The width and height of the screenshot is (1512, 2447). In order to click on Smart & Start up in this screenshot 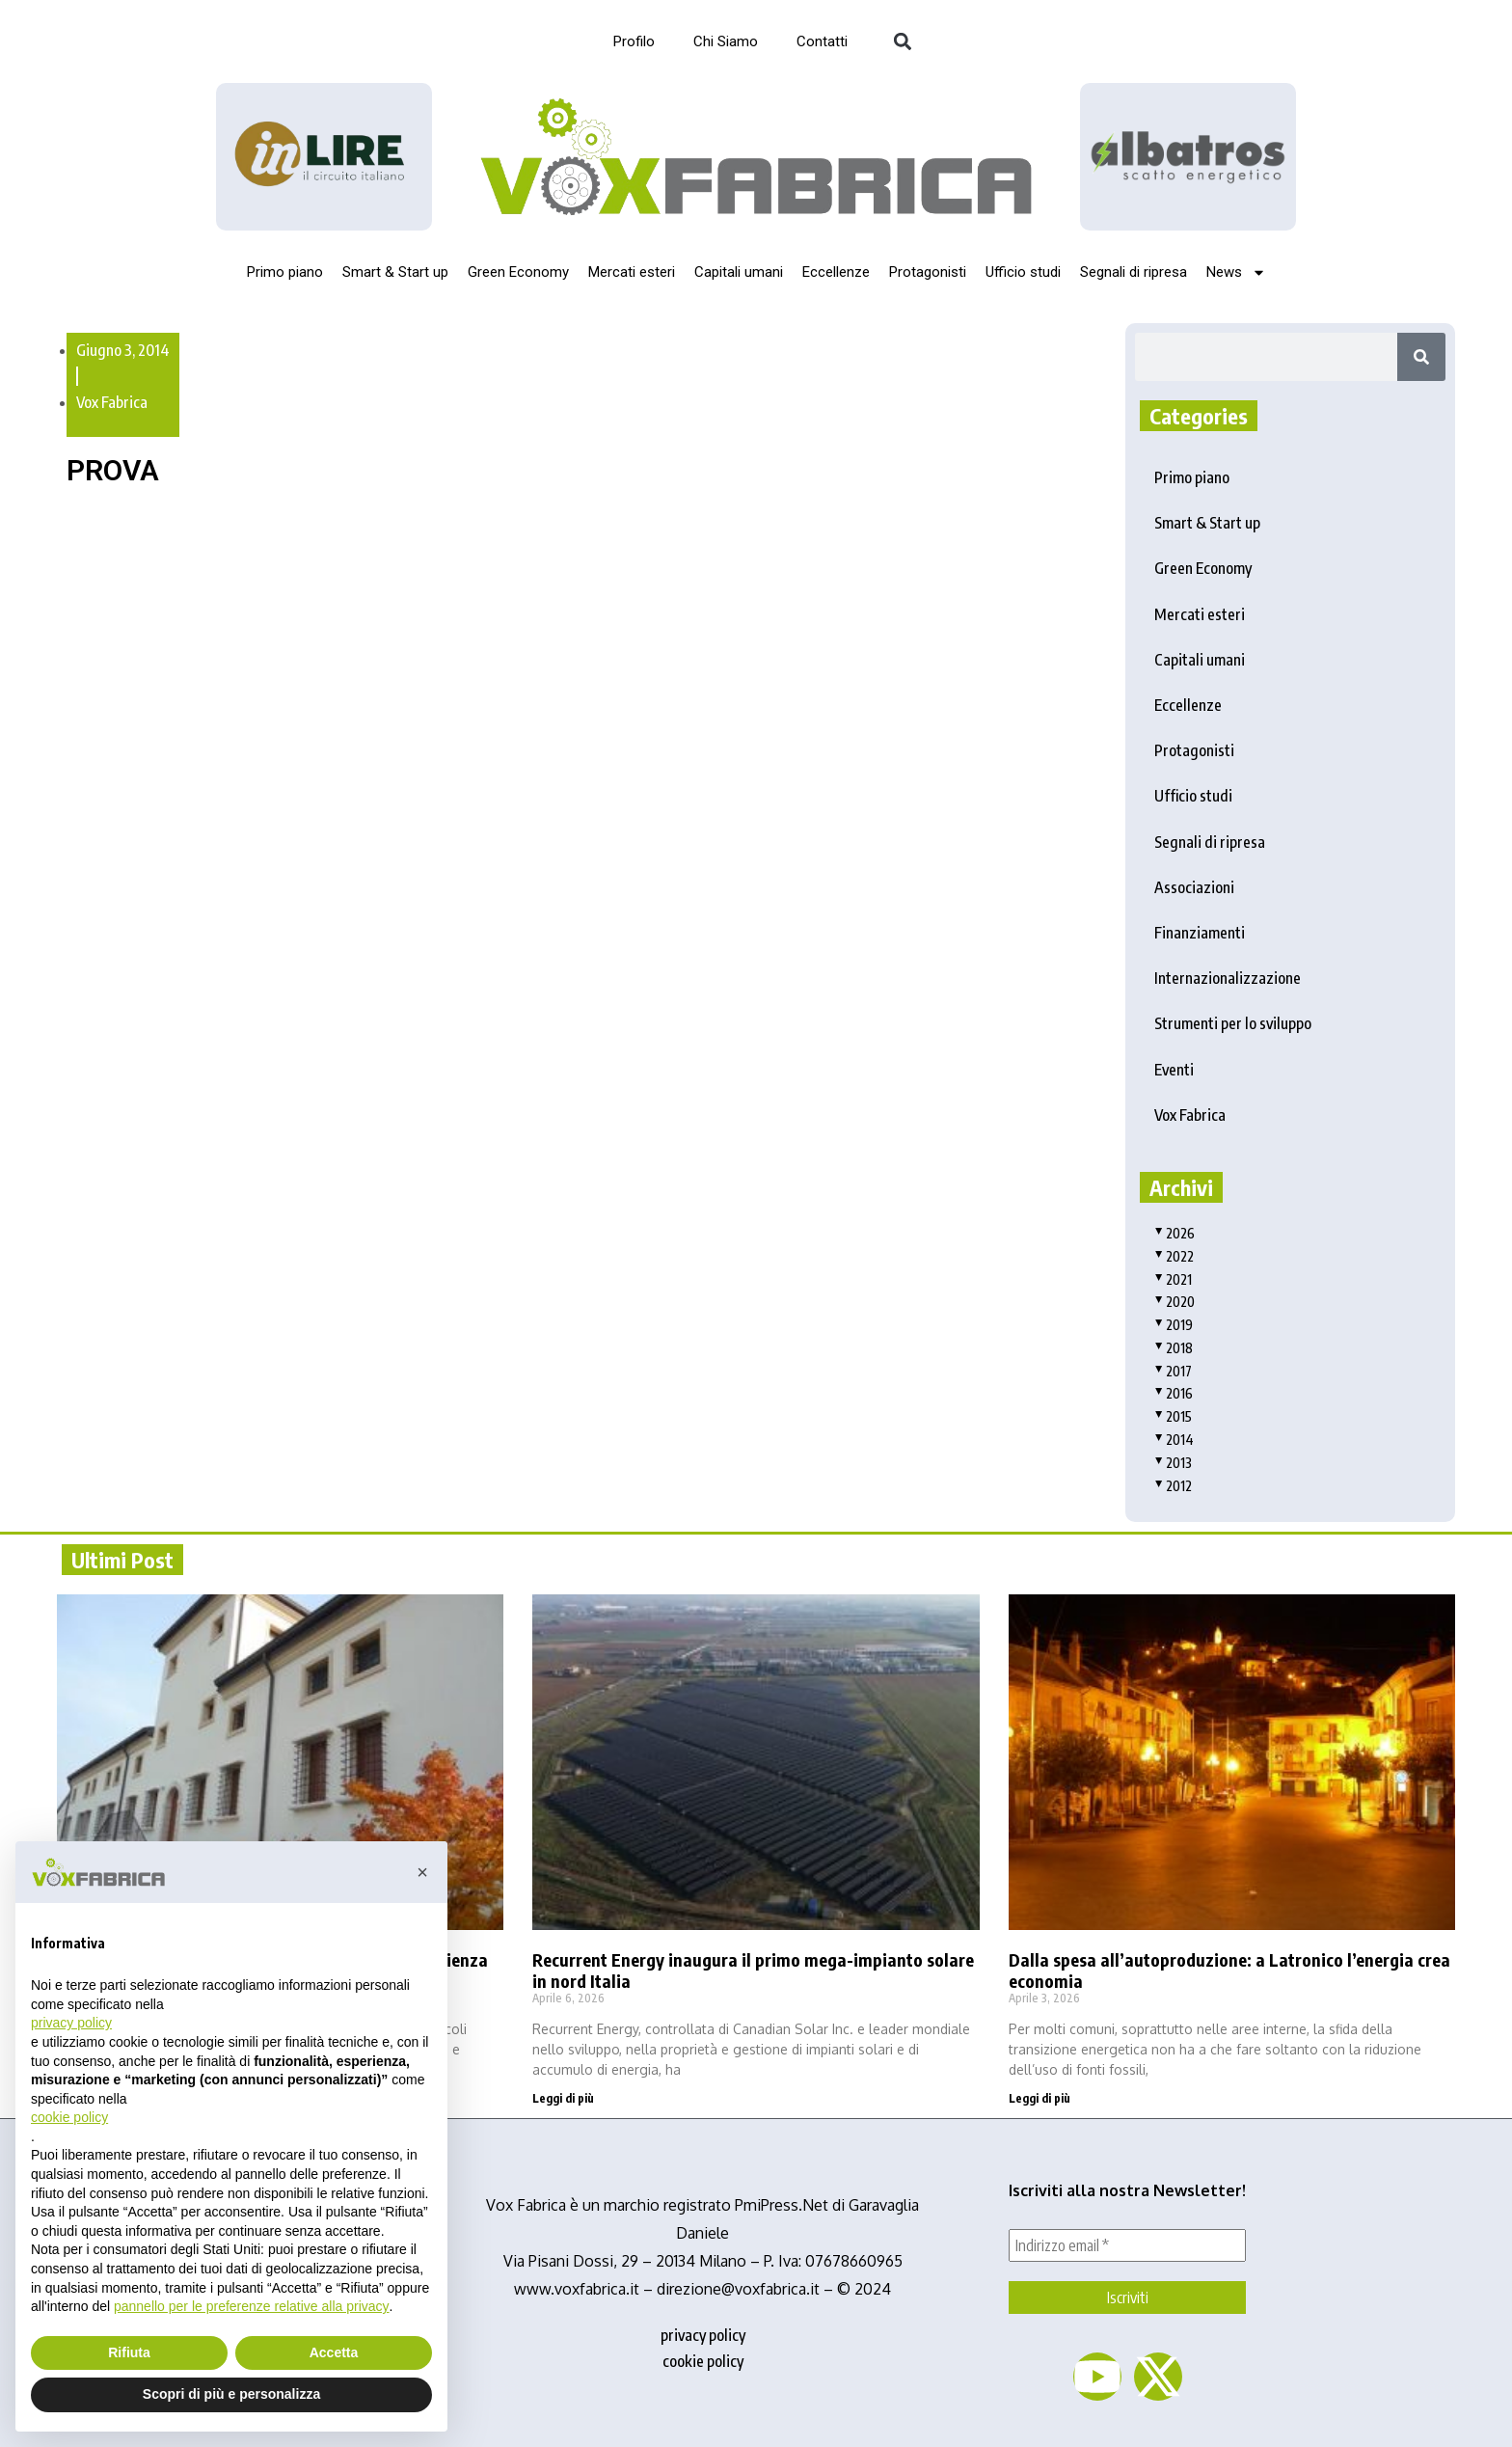, I will do `click(395, 272)`.